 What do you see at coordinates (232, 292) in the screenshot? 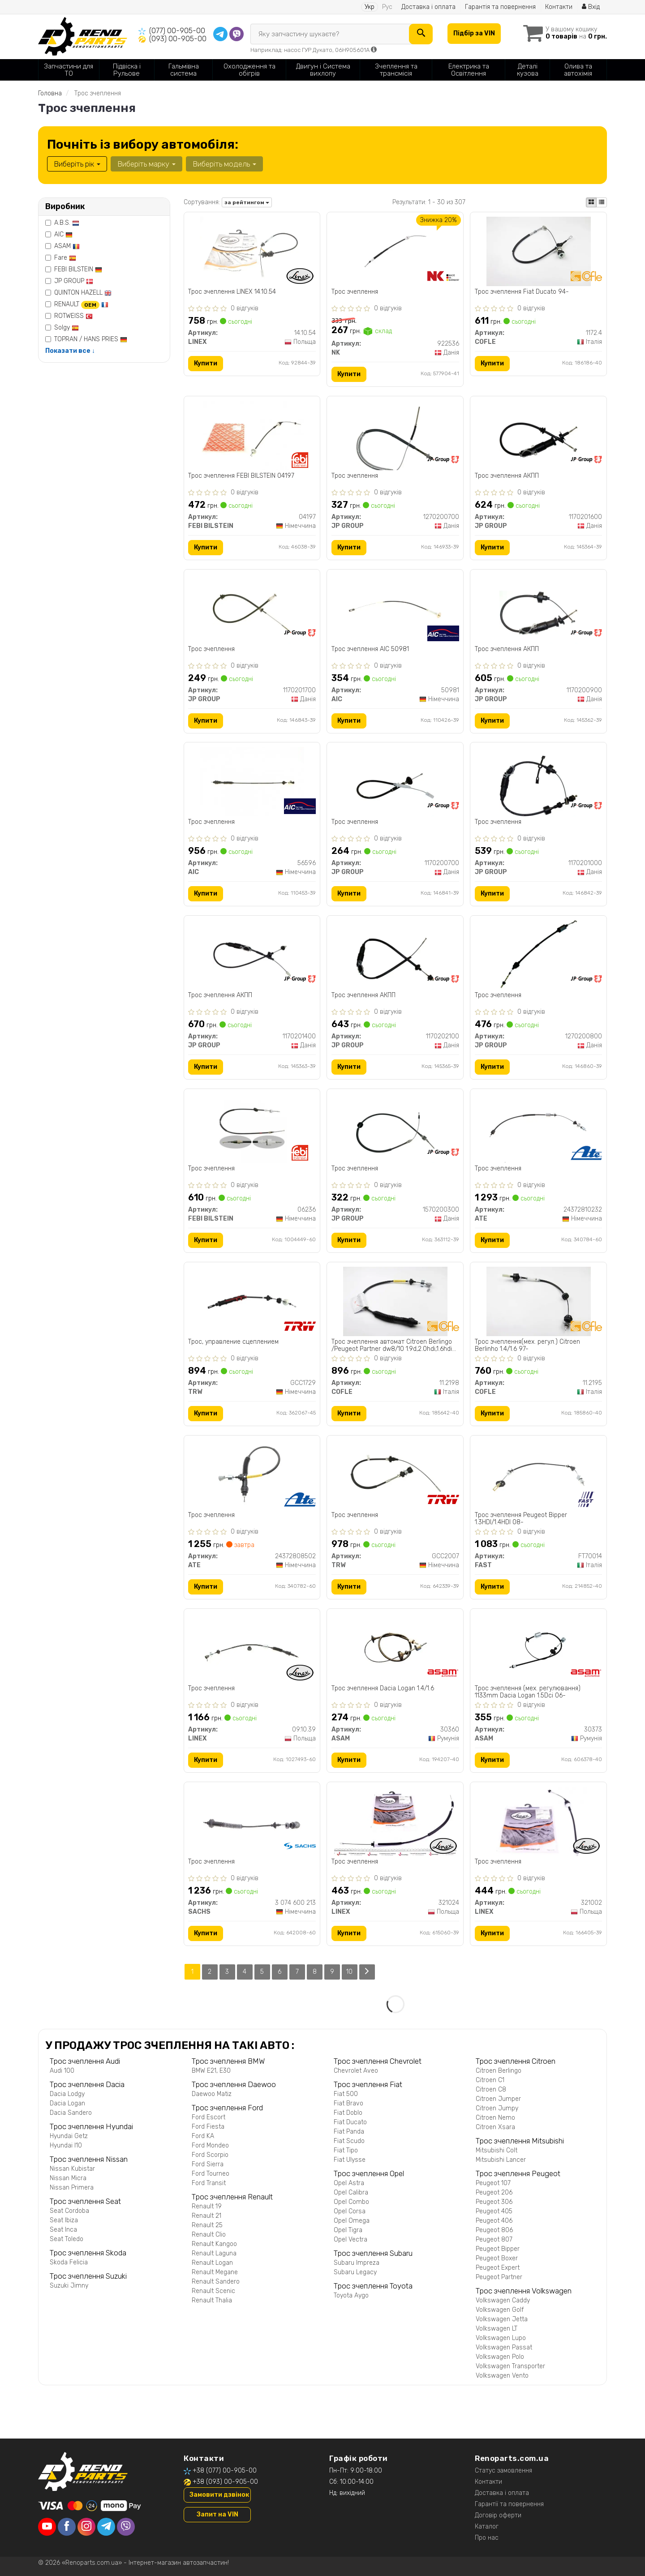
I see `Трос зчеплення LINEX 14.10.54` at bounding box center [232, 292].